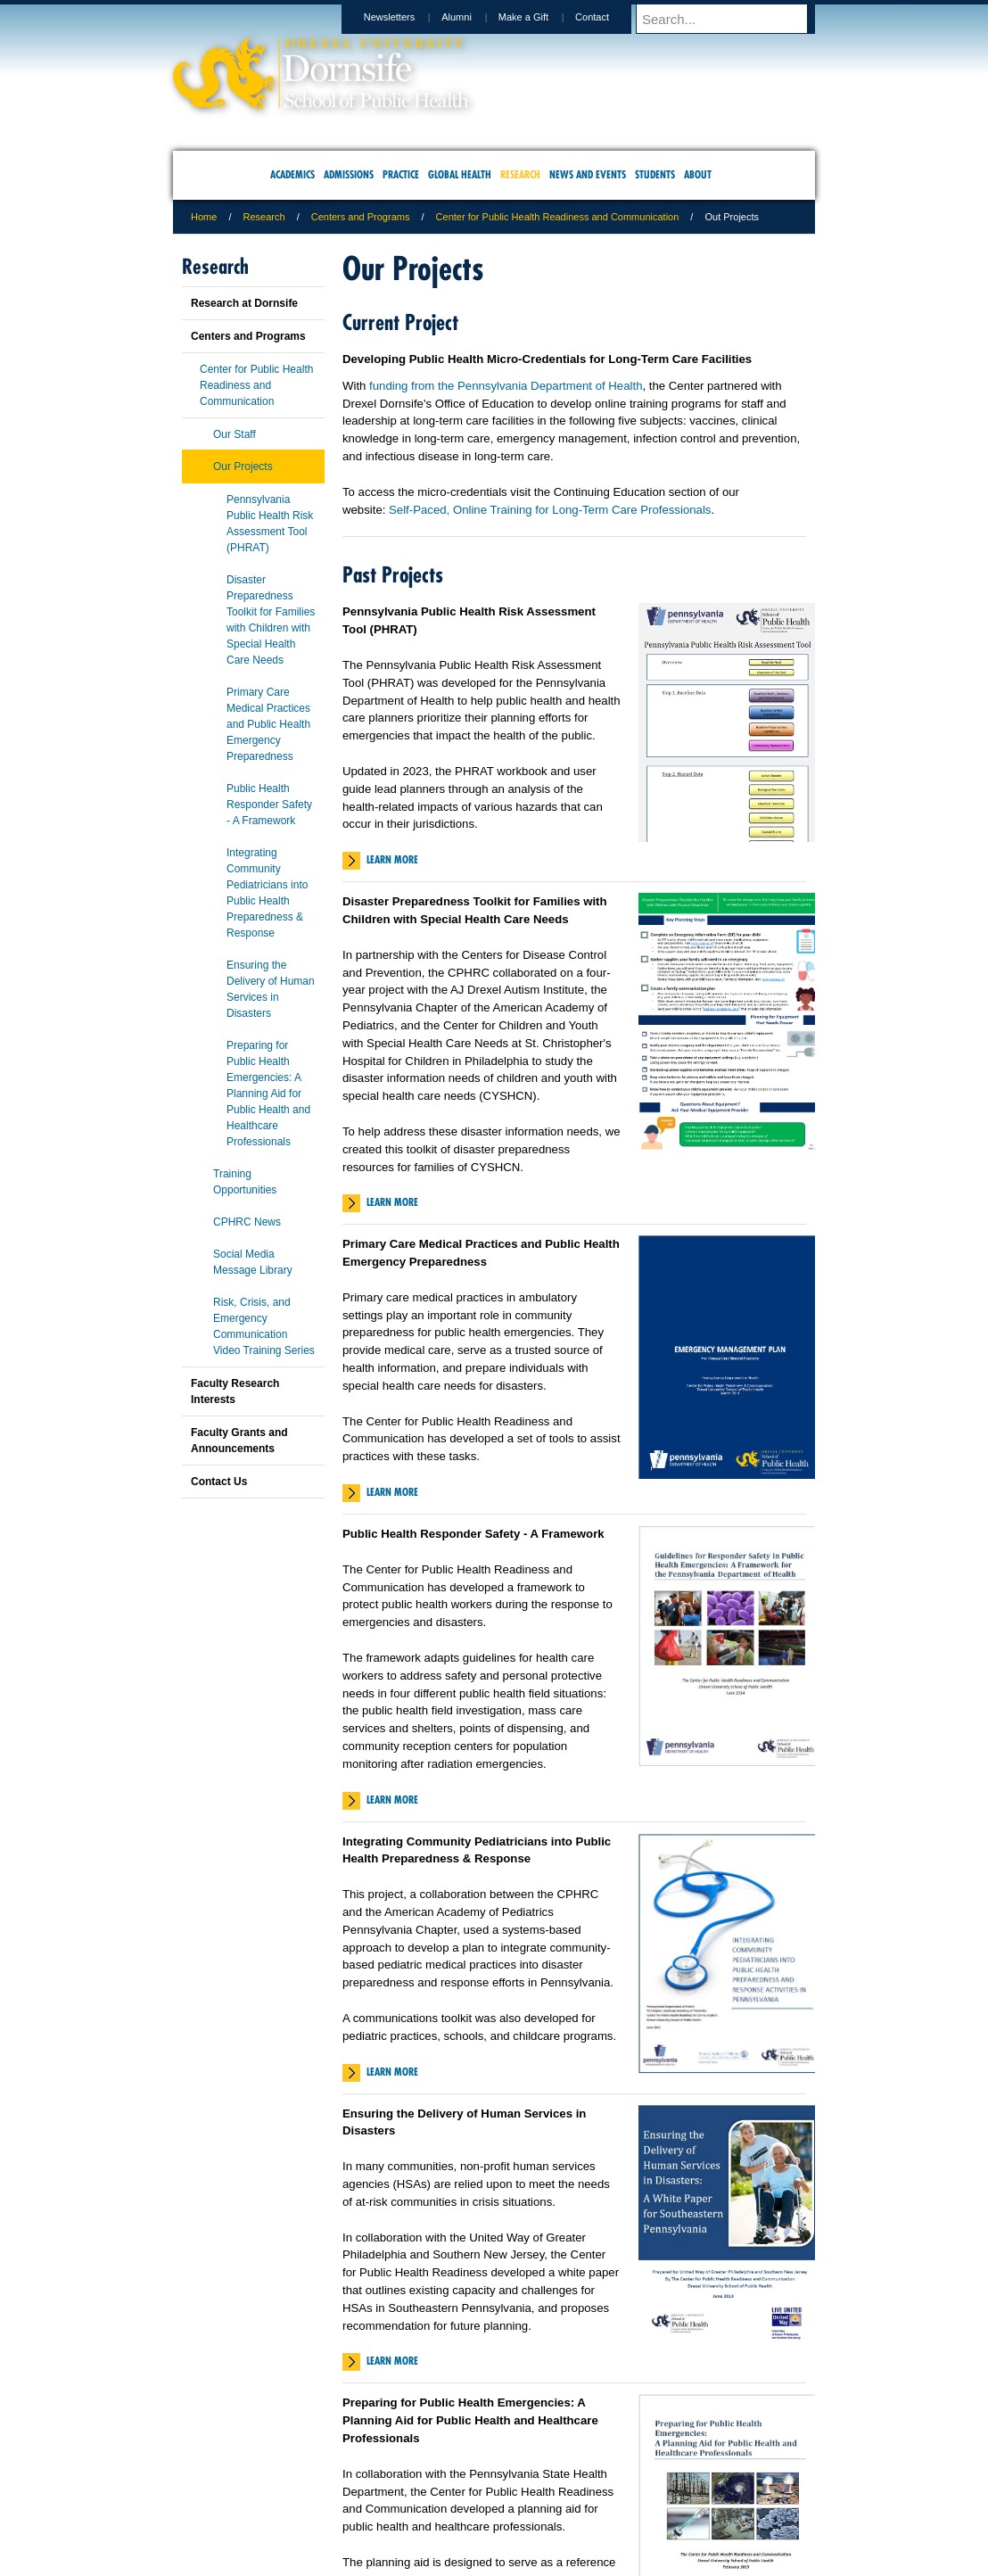  Describe the element at coordinates (239, 1440) in the screenshot. I see `Faculty Grants and Announcements` at that location.